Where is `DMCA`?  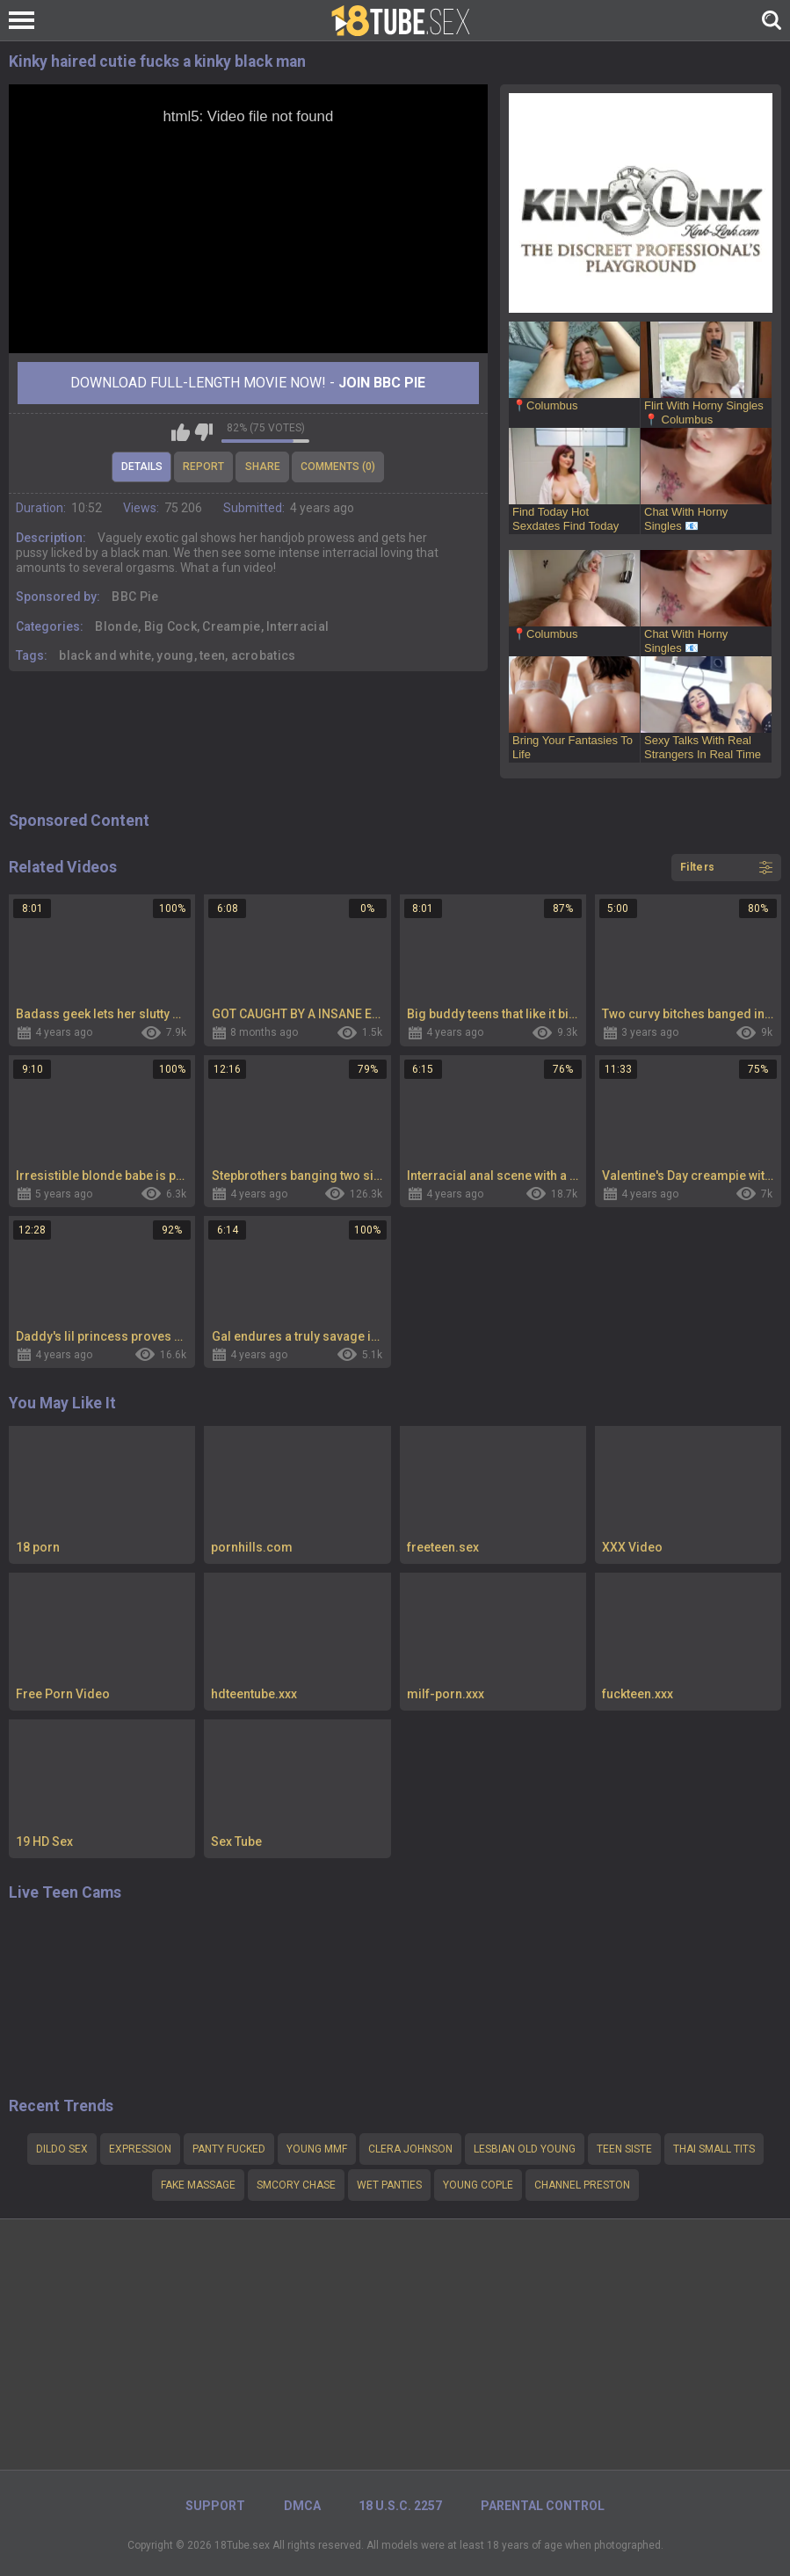
DMCA is located at coordinates (302, 2506).